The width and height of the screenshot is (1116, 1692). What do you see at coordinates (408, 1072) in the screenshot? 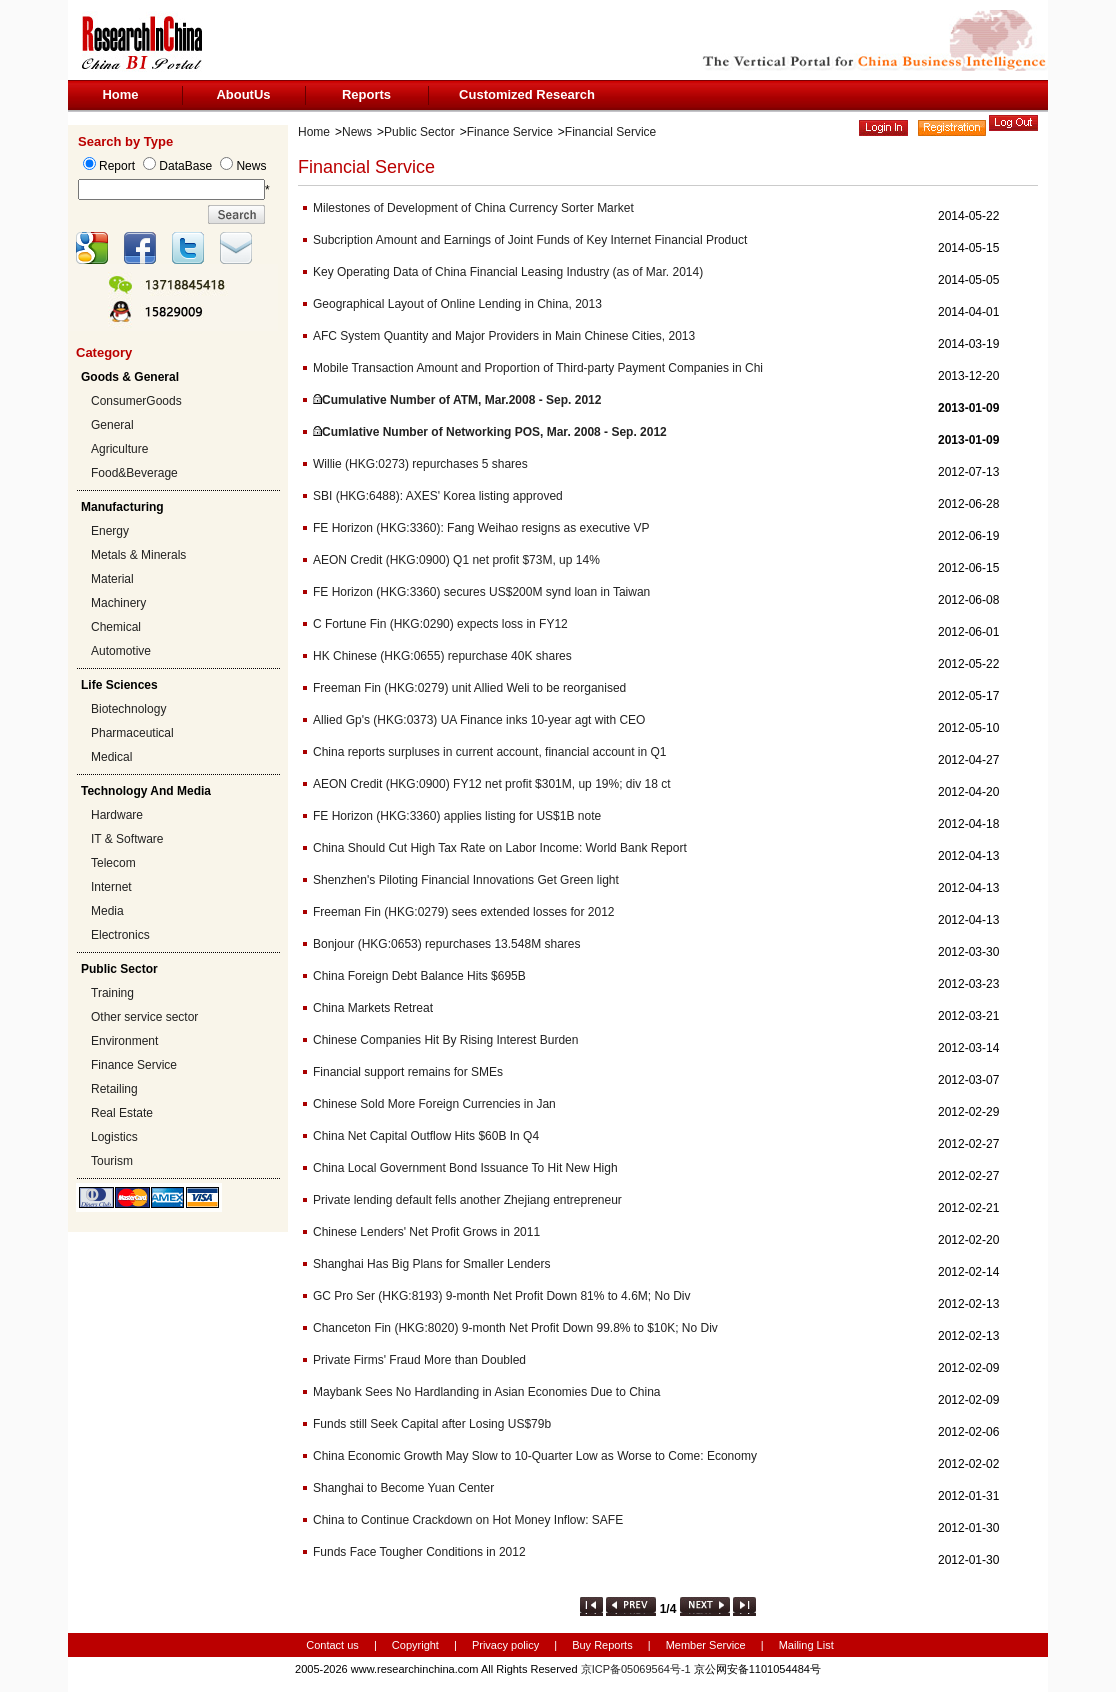
I see `Financial support remains for SMEs` at bounding box center [408, 1072].